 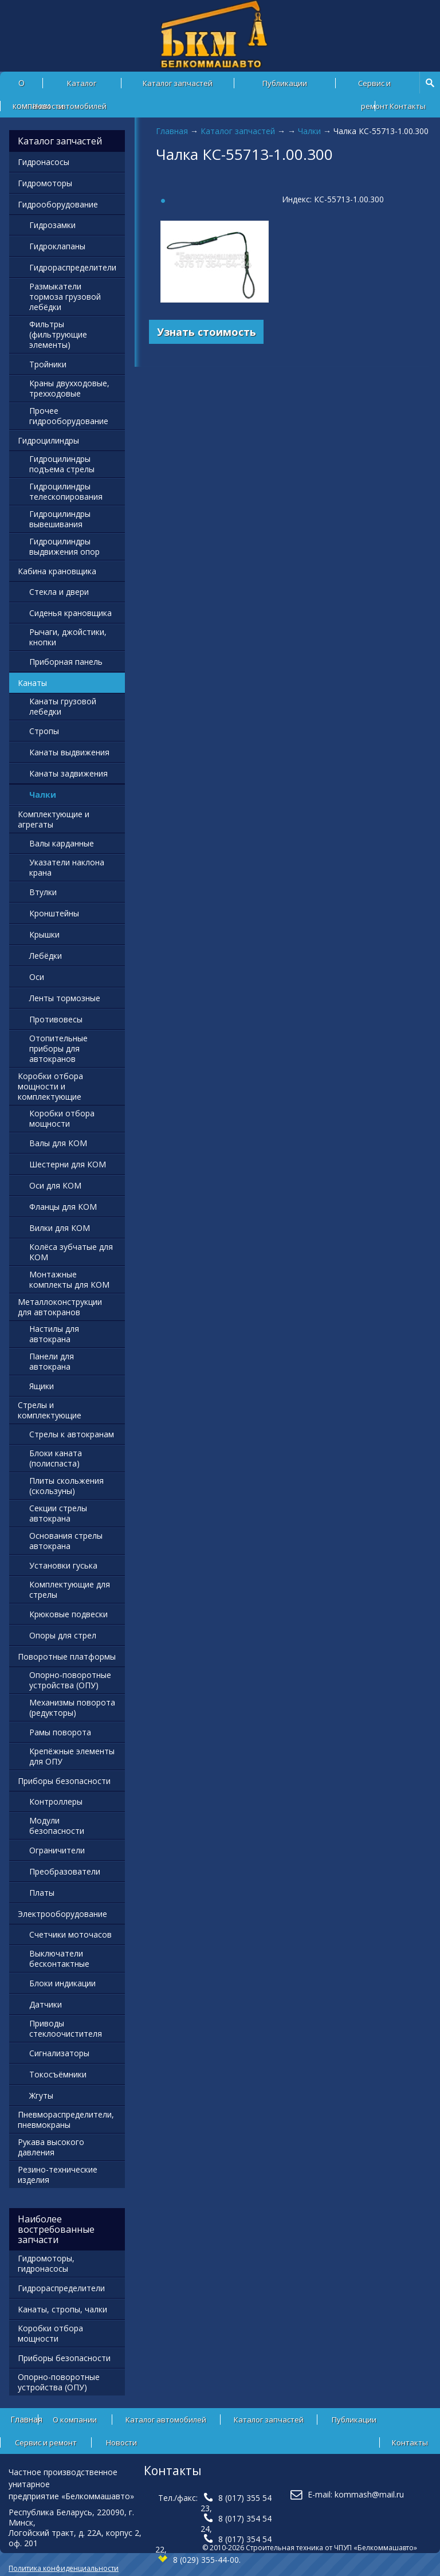 What do you see at coordinates (58, 1513) in the screenshot?
I see `Секции стрелы автокрана` at bounding box center [58, 1513].